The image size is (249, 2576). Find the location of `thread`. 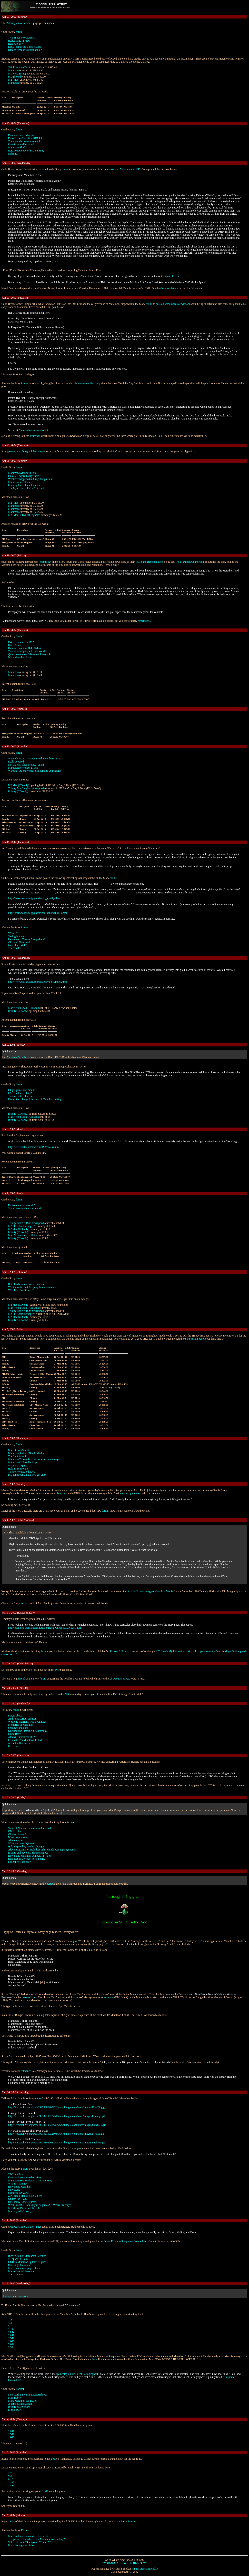

thread is located at coordinates (21, 1678).